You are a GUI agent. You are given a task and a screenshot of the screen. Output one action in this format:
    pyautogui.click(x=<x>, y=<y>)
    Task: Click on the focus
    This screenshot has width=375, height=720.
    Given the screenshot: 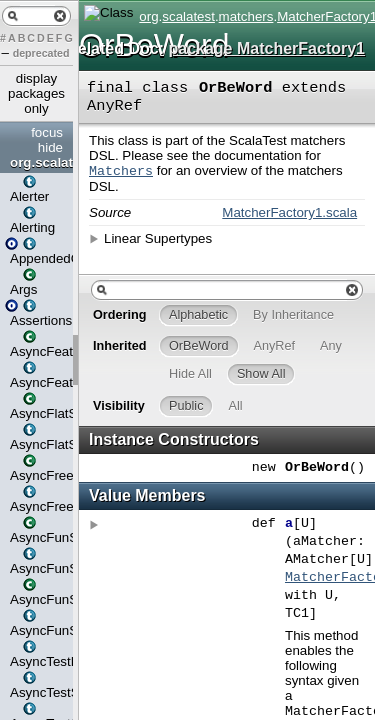 What is the action you would take?
    pyautogui.click(x=47, y=132)
    